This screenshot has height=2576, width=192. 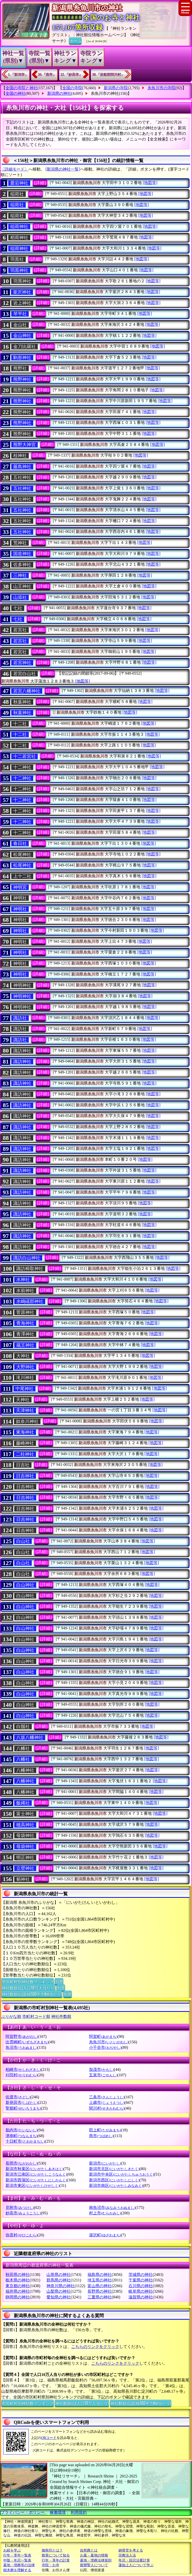 What do you see at coordinates (28, 1981) in the screenshot?
I see `市区町村別神社数ランキング` at bounding box center [28, 1981].